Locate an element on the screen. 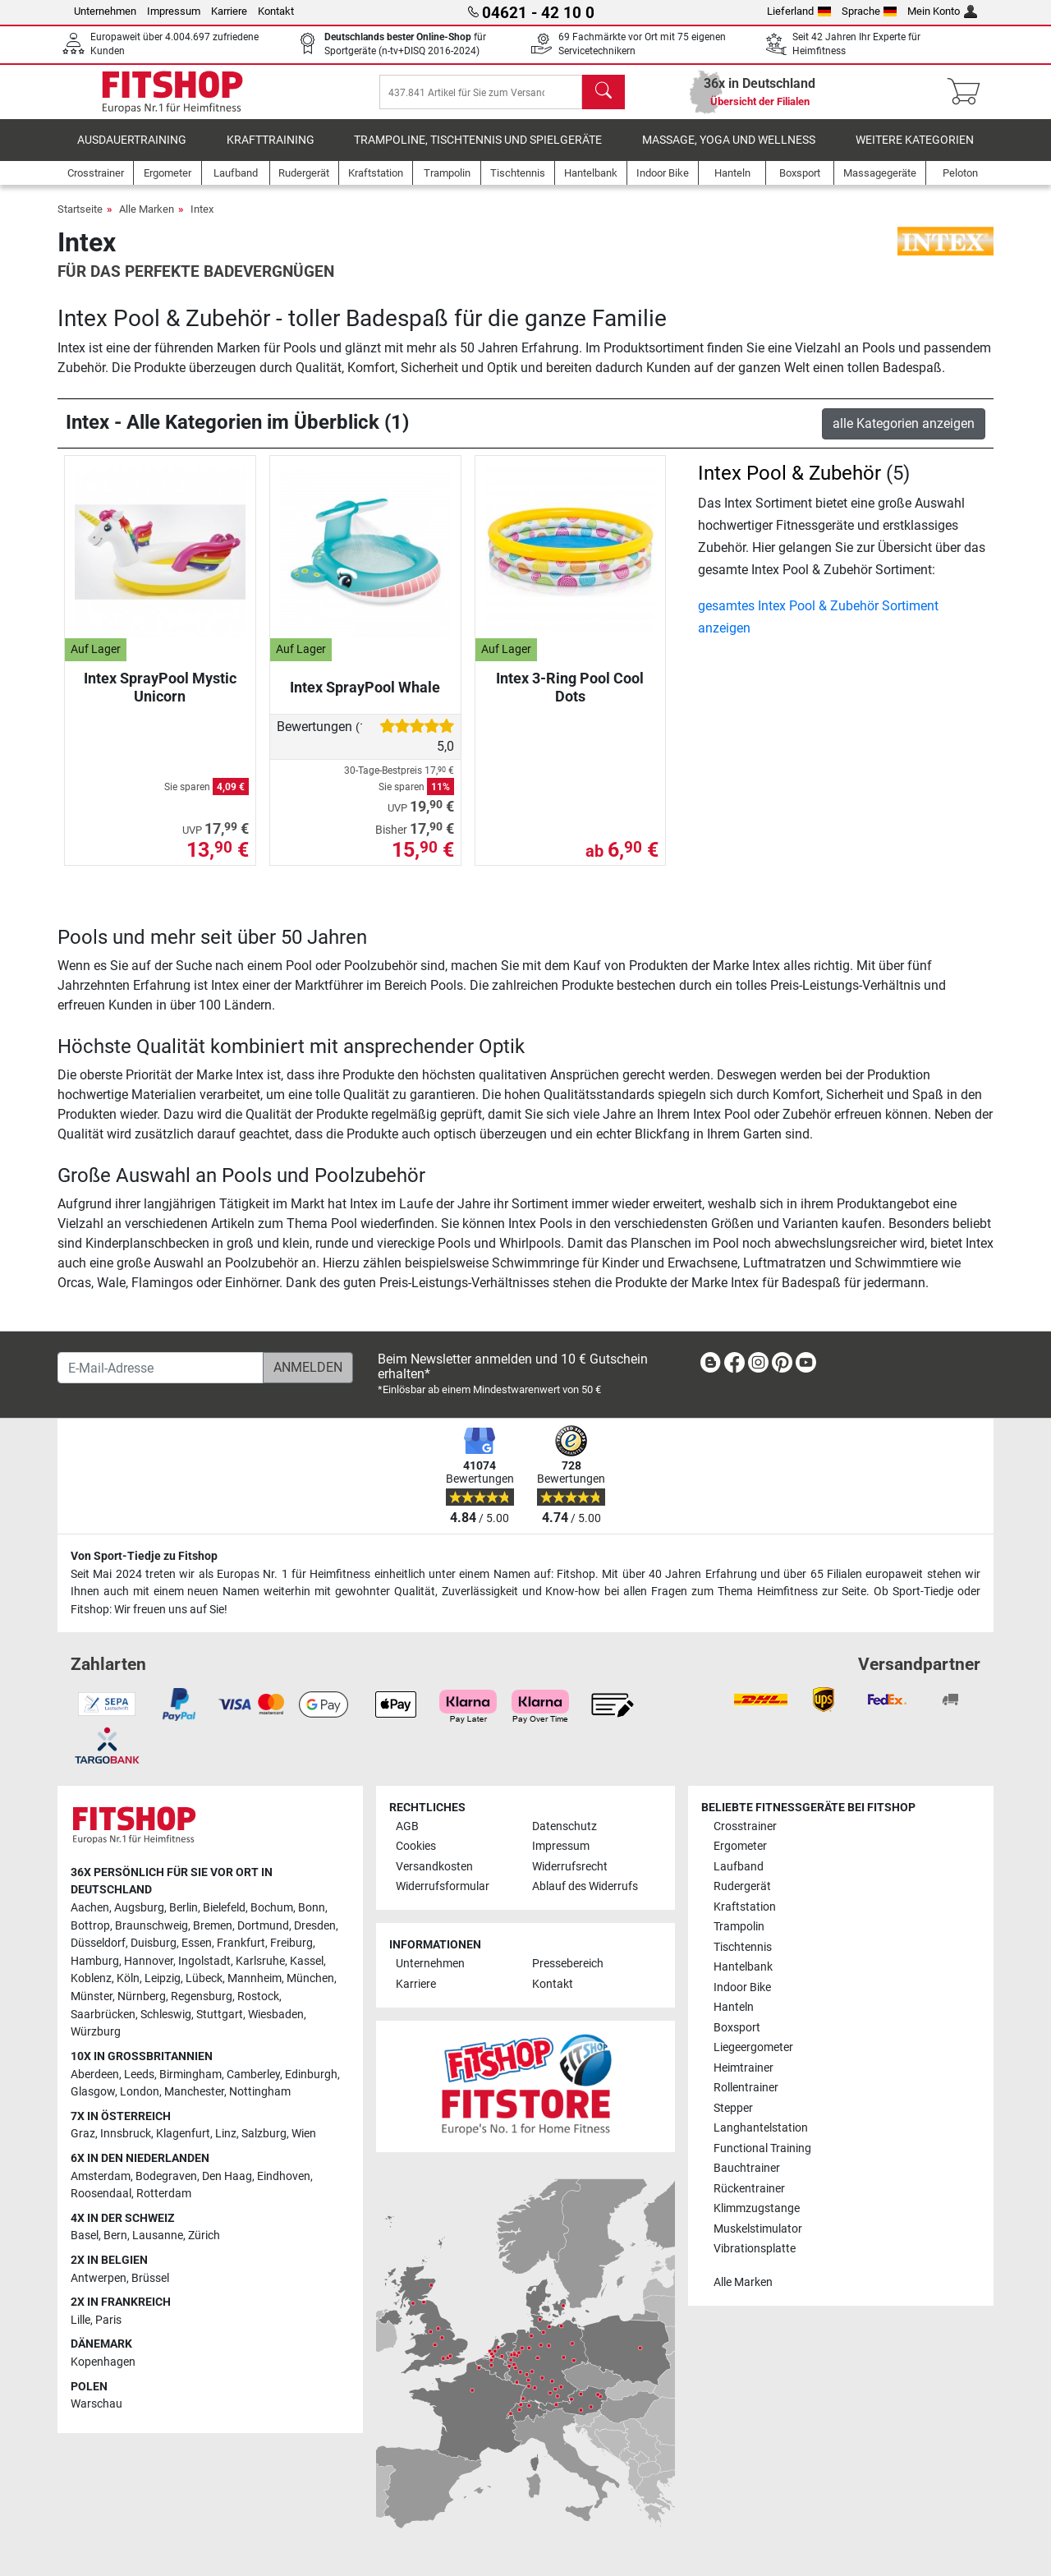 This screenshot has height=2576, width=1051. Linz [link] is located at coordinates (225, 2134).